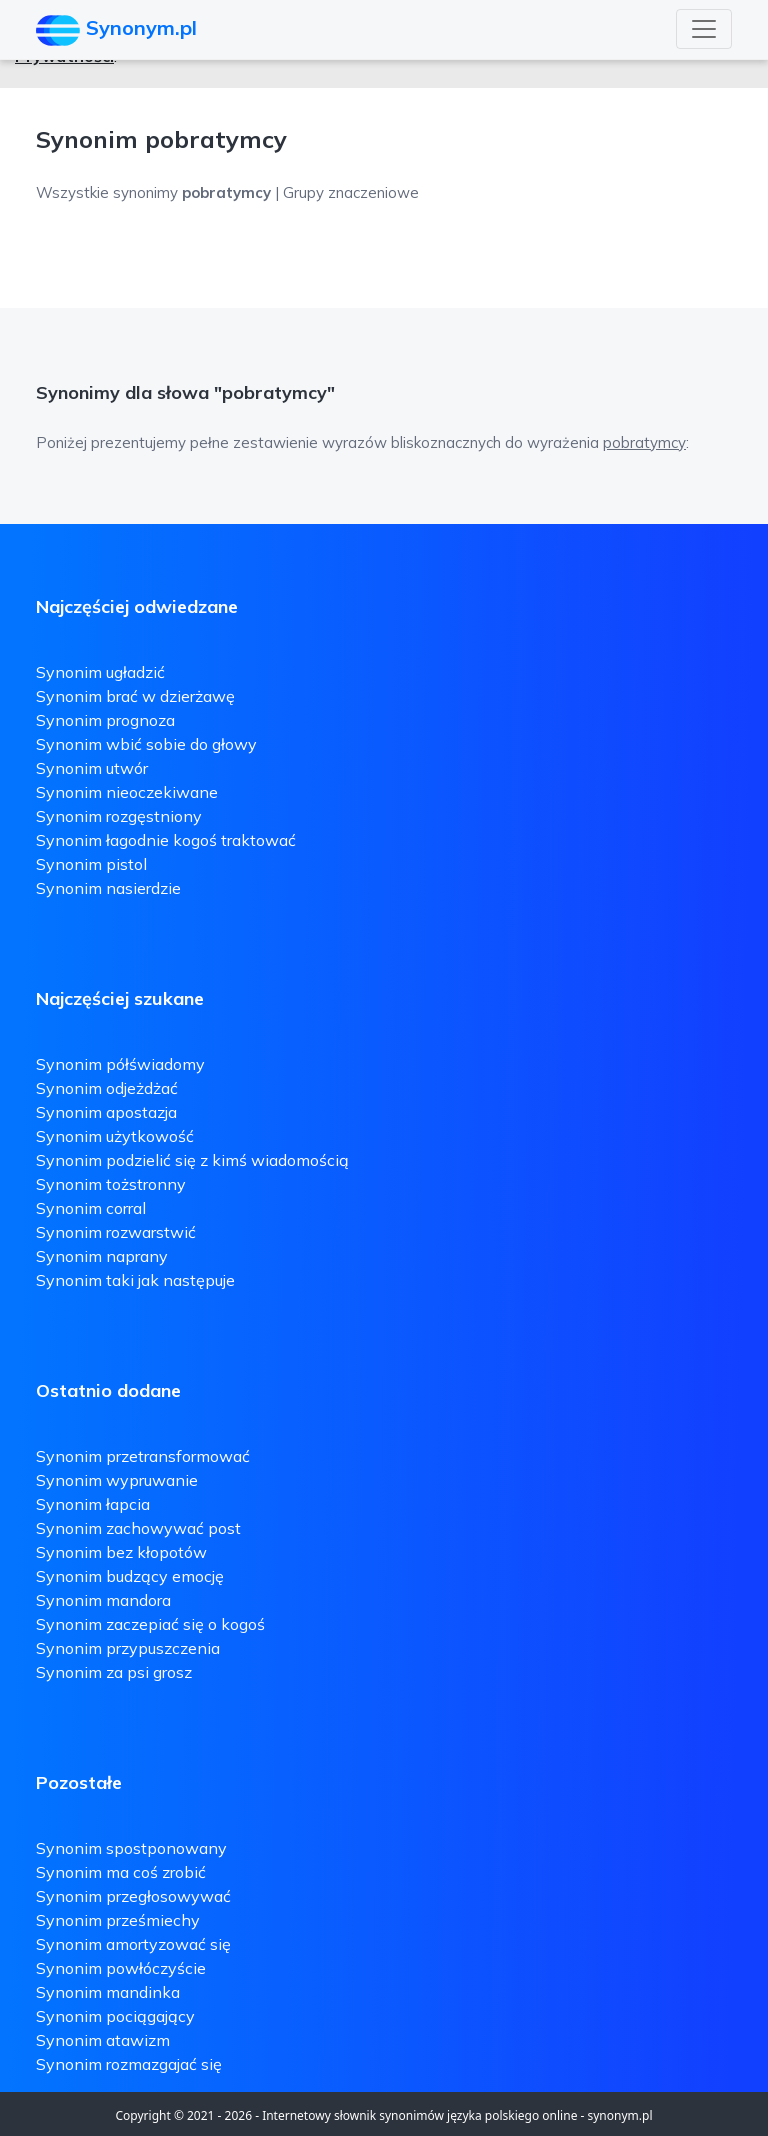 The height and width of the screenshot is (2136, 768). What do you see at coordinates (114, 1672) in the screenshot?
I see `Synonim za psi grosz` at bounding box center [114, 1672].